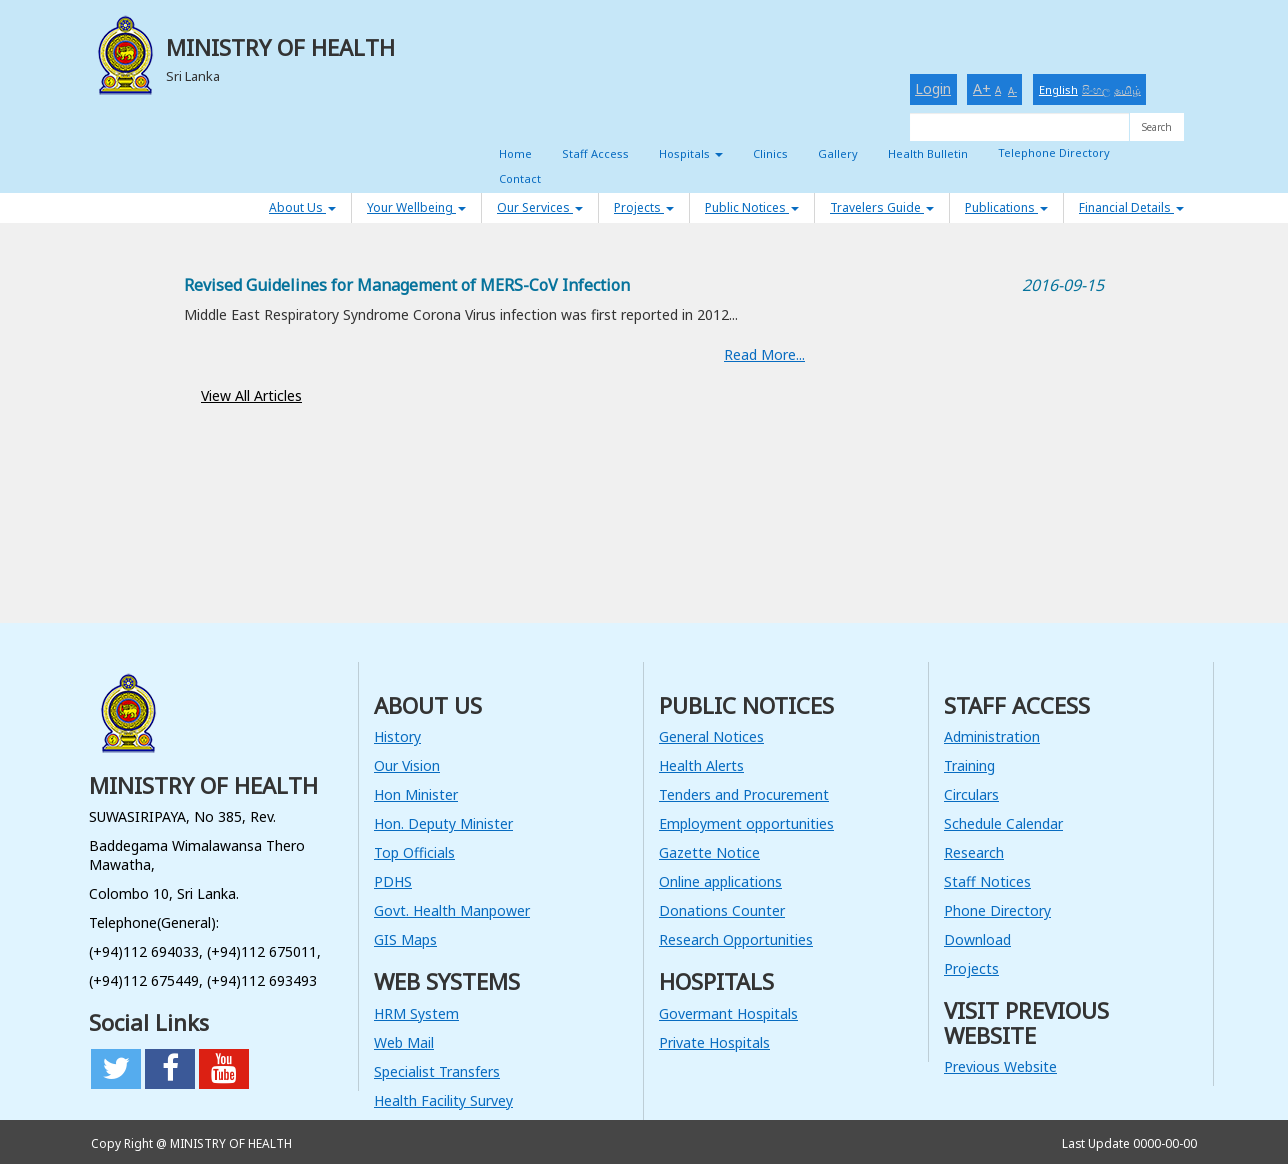 The image size is (1288, 1164). Describe the element at coordinates (997, 910) in the screenshot. I see `Phone Directory` at that location.